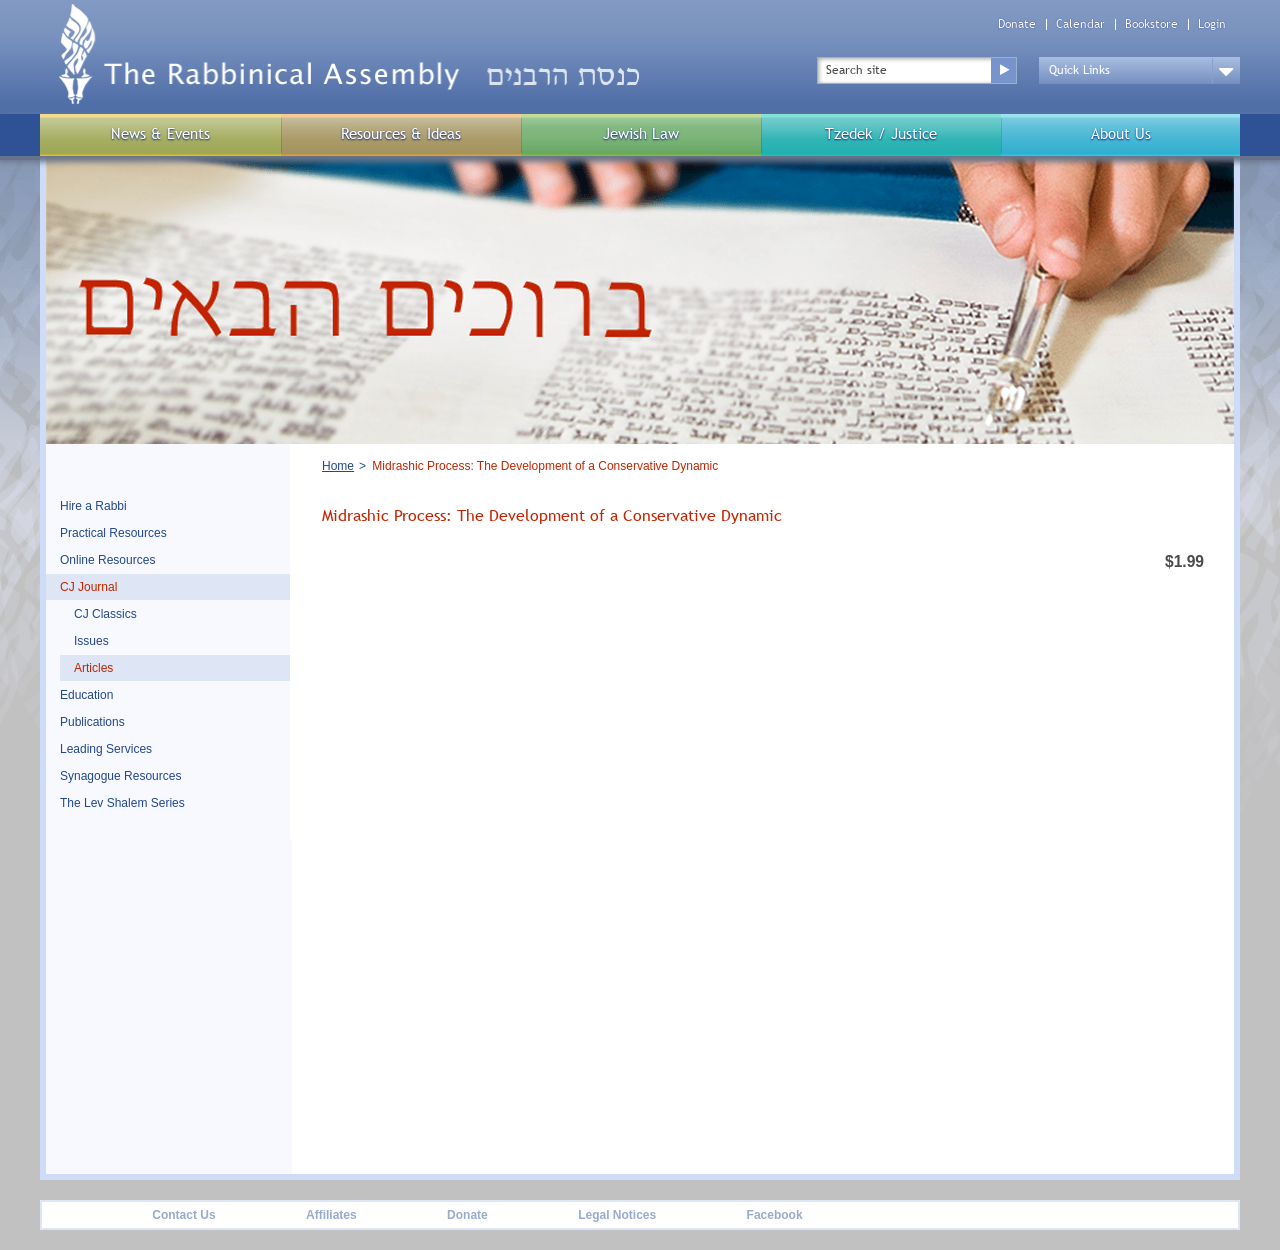 The width and height of the screenshot is (1280, 1250). Describe the element at coordinates (122, 803) in the screenshot. I see `The Lev Shalem Series` at that location.